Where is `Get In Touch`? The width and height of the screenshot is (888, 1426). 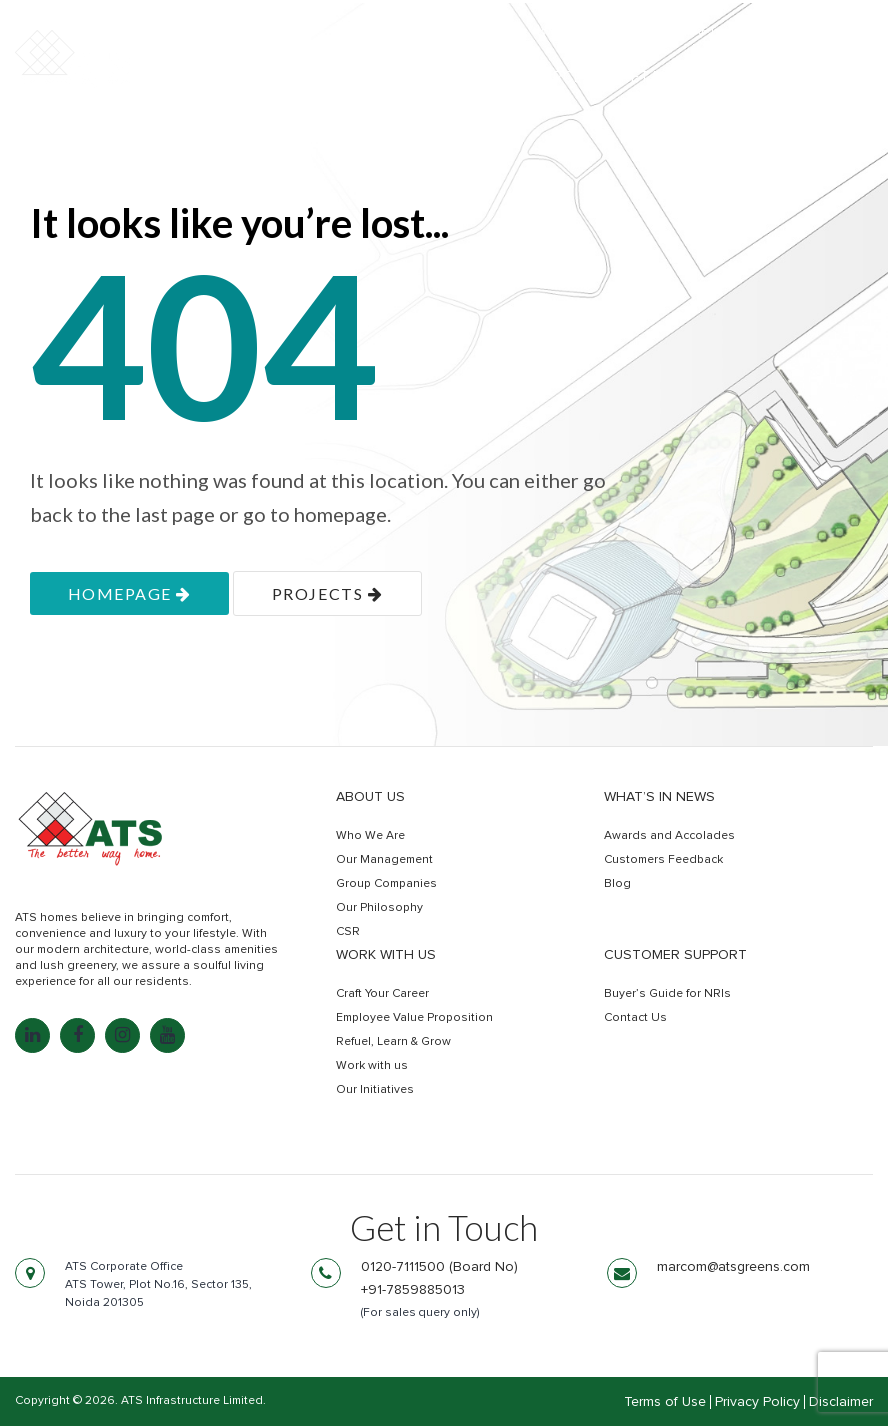
Get In Touch is located at coordinates (785, 78).